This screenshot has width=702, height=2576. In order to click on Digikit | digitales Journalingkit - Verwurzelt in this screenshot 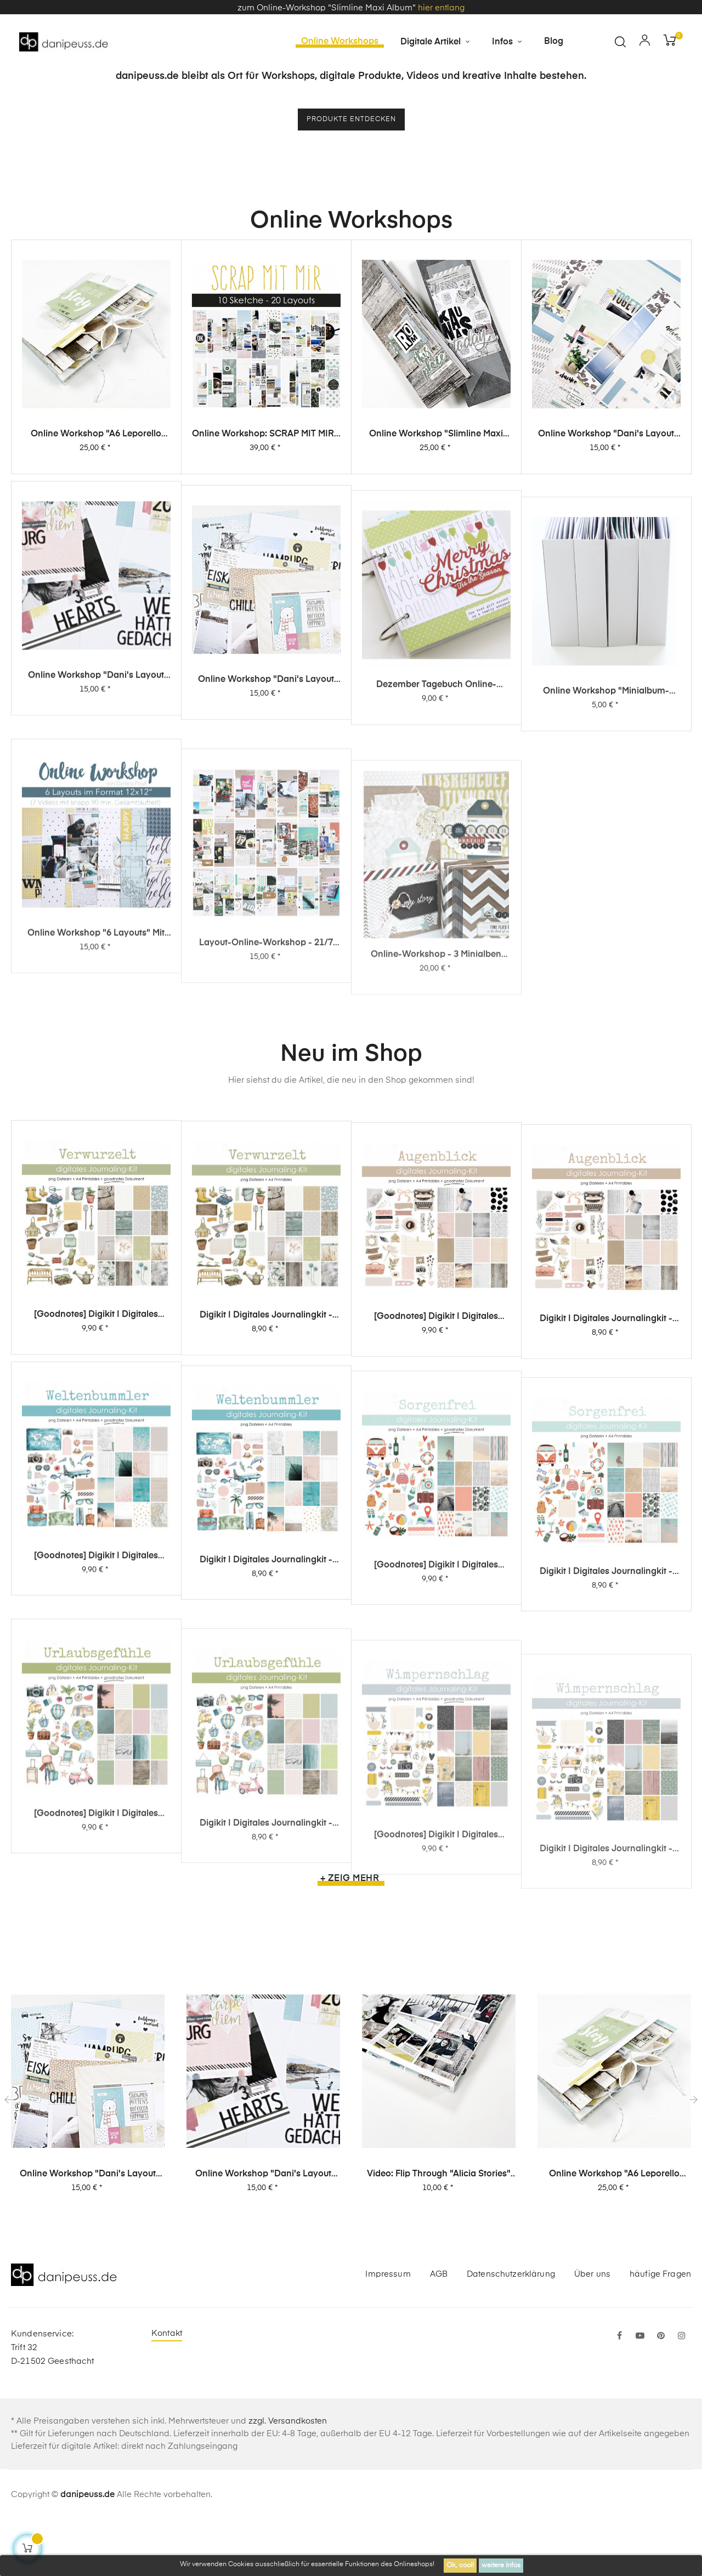, I will do `click(266, 1435)`.